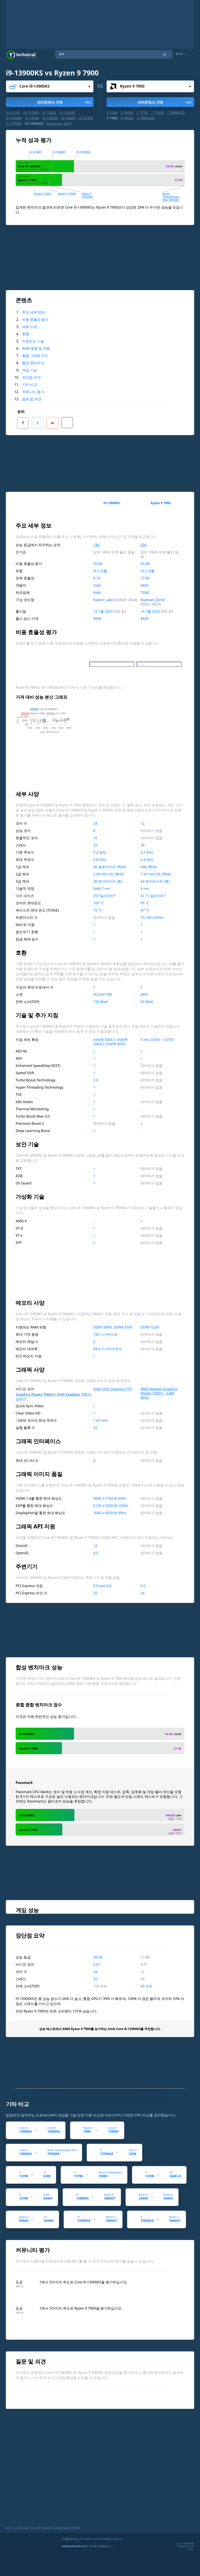 The height and width of the screenshot is (2576, 200). Describe the element at coordinates (21, 55) in the screenshot. I see `Technical City` at that location.